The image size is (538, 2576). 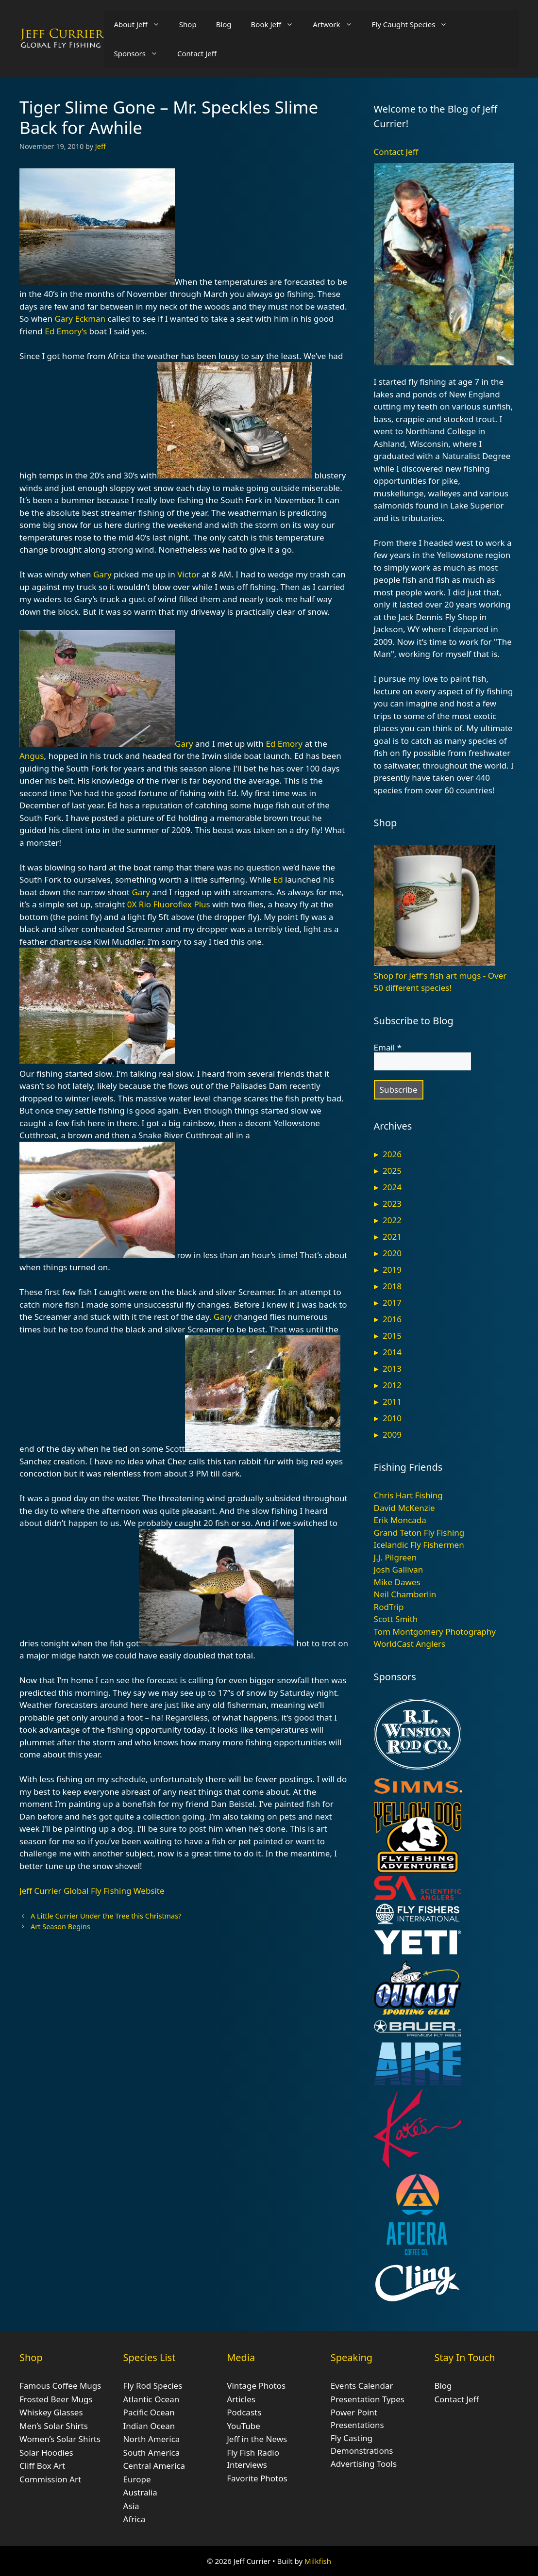 What do you see at coordinates (141, 24) in the screenshot?
I see `About Jeff` at bounding box center [141, 24].